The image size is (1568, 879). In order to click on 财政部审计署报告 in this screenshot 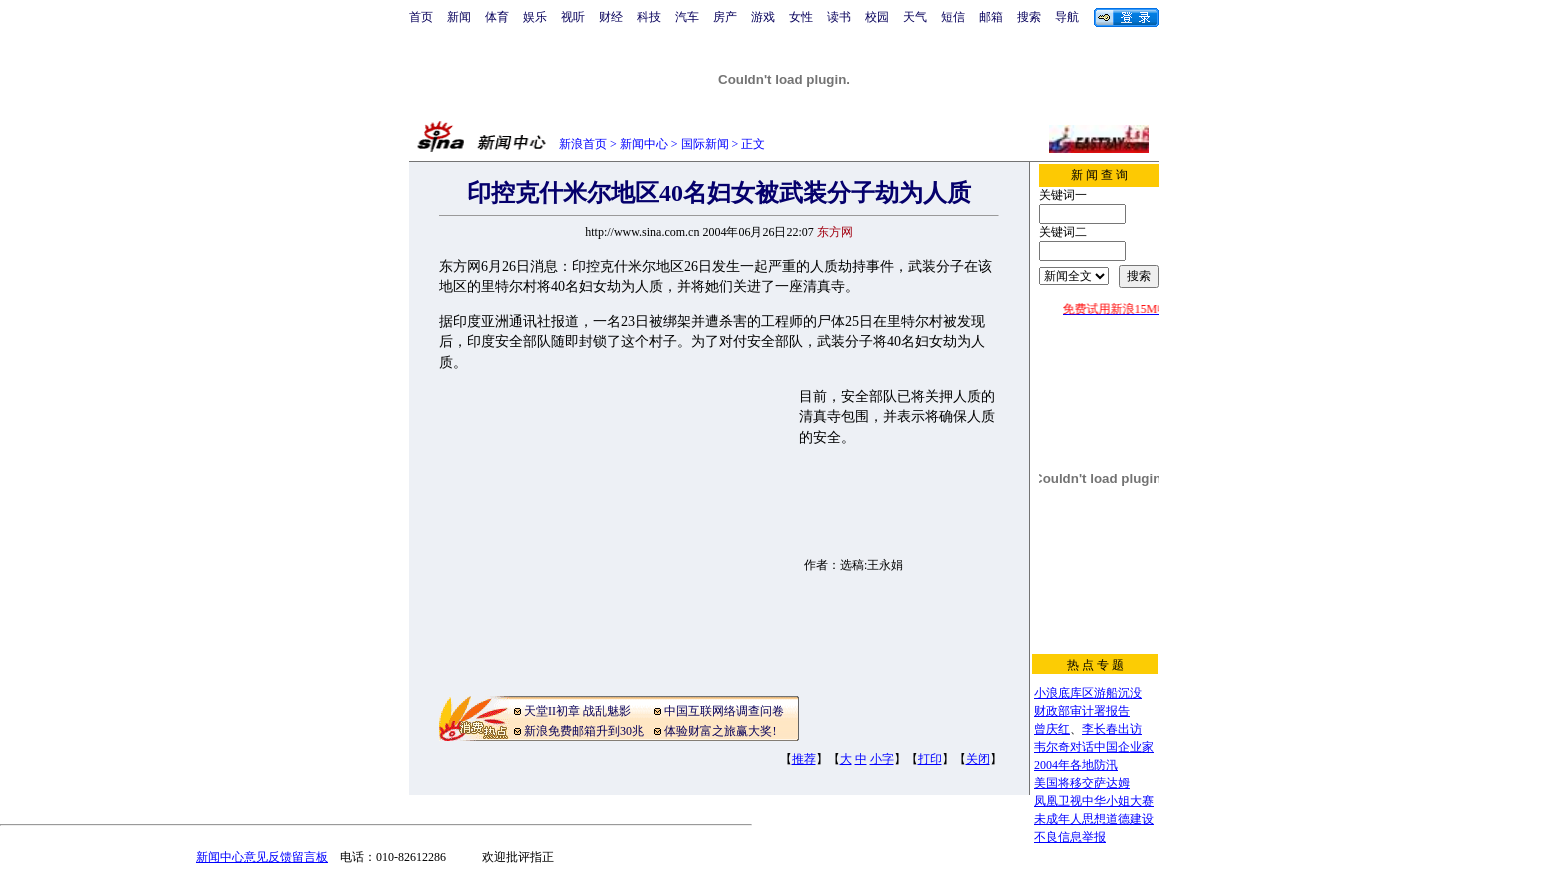, I will do `click(1082, 711)`.